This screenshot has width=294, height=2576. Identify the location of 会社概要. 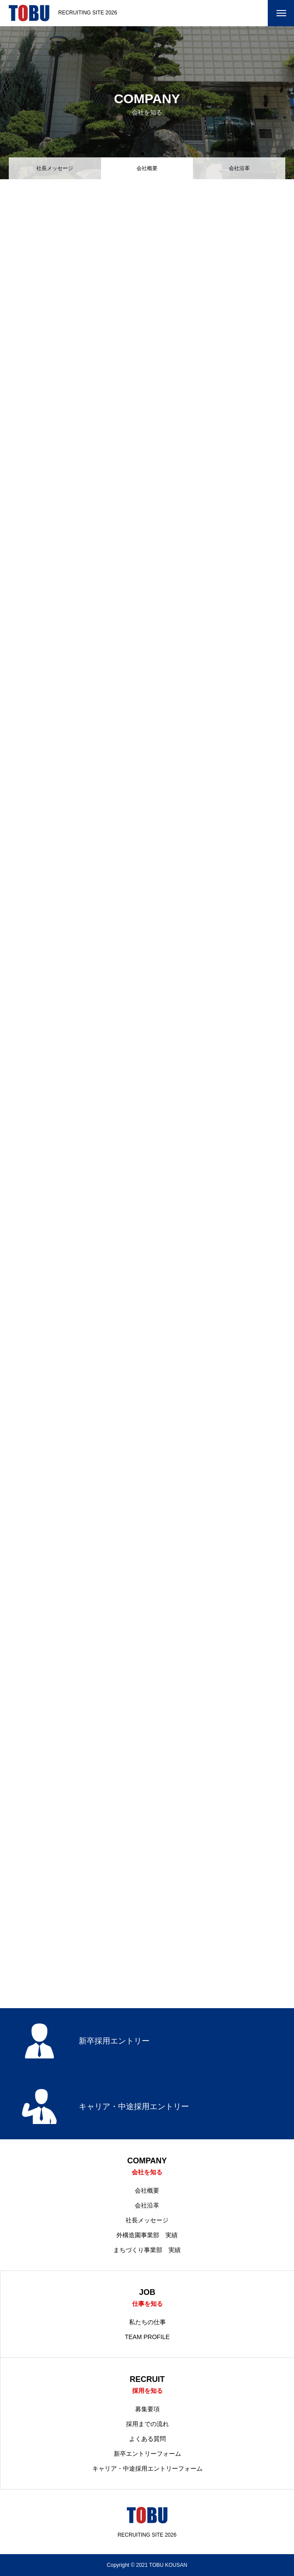
(147, 2190).